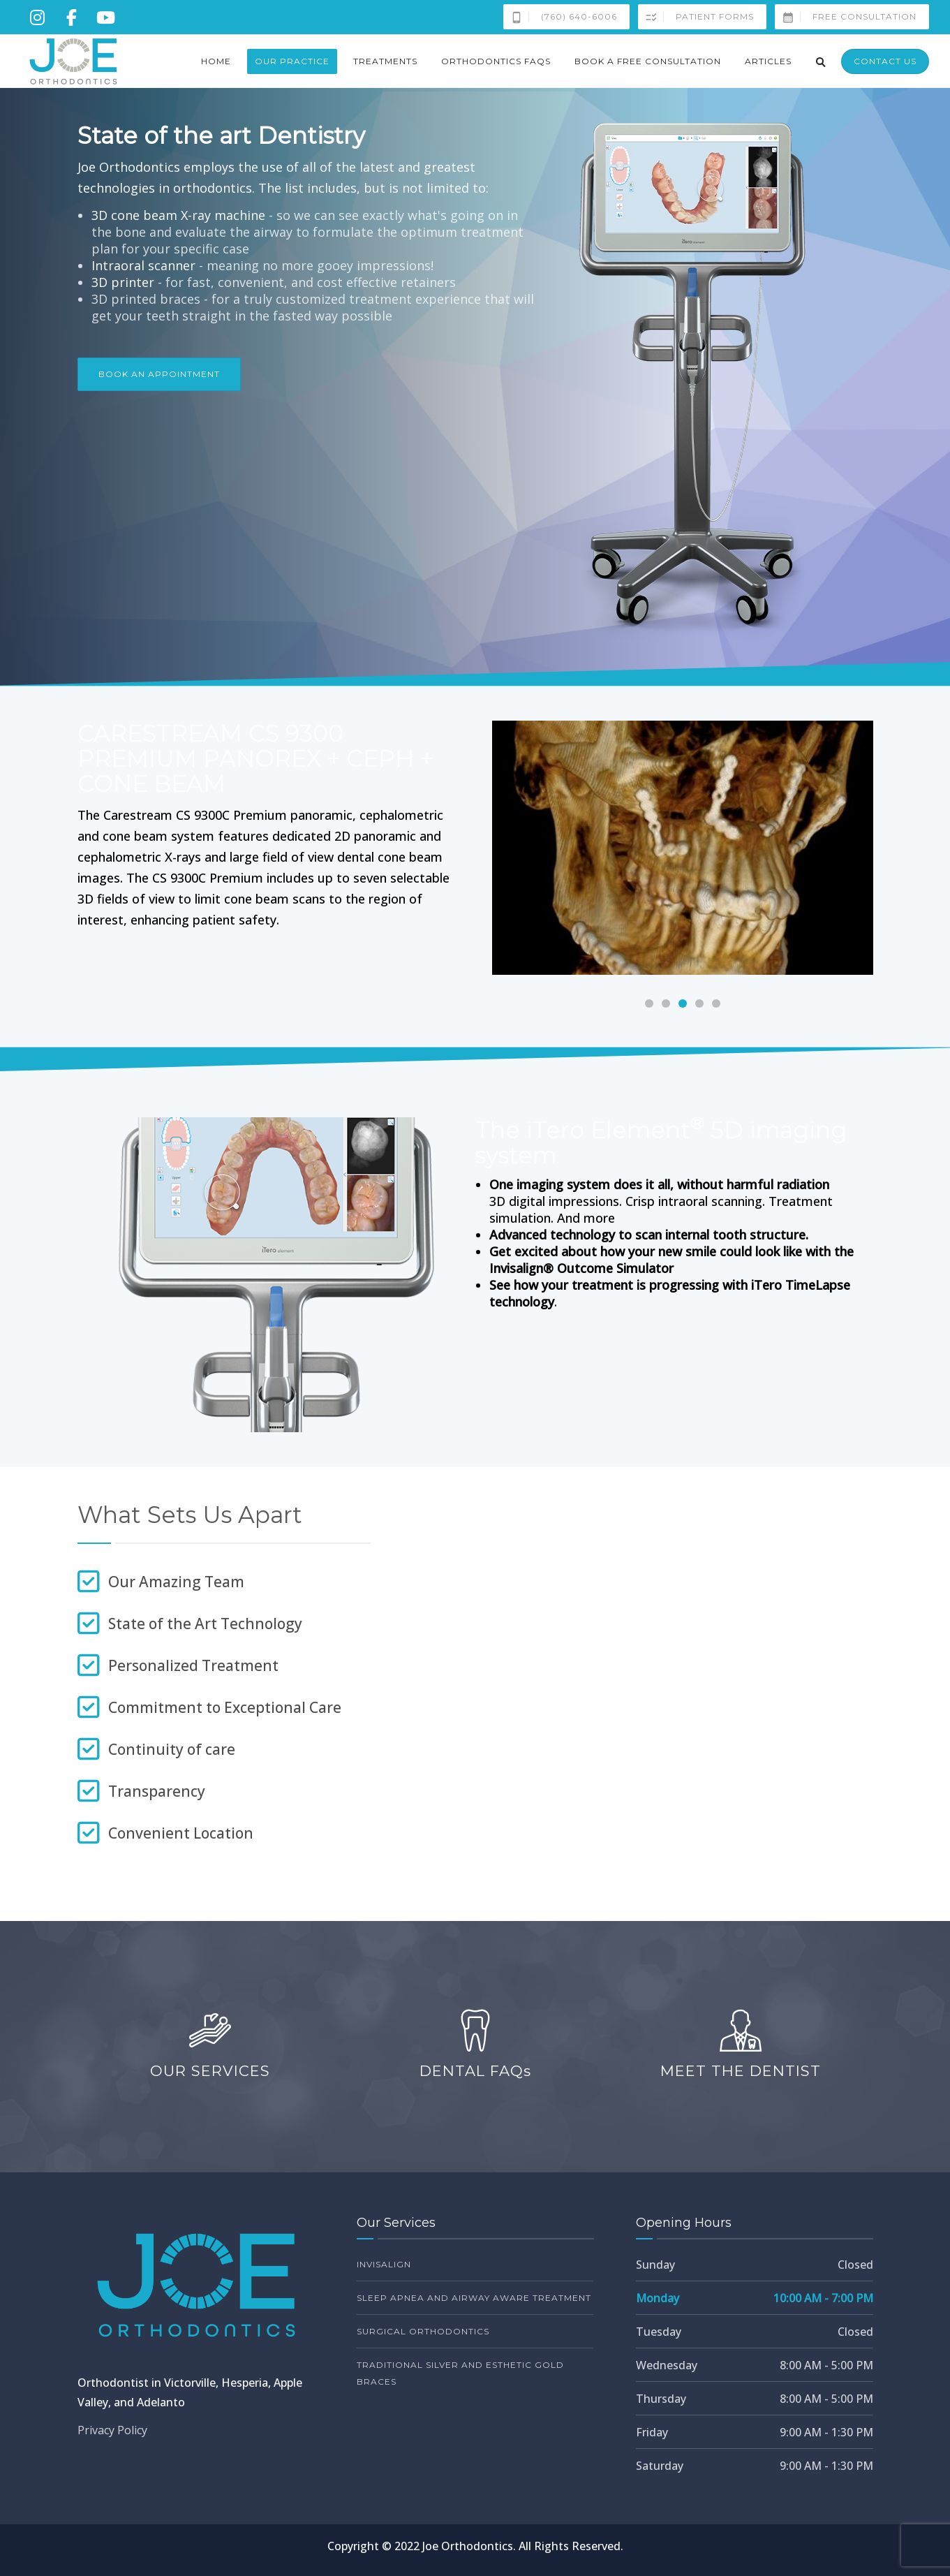  What do you see at coordinates (845, 17) in the screenshot?
I see `Free Consultation` at bounding box center [845, 17].